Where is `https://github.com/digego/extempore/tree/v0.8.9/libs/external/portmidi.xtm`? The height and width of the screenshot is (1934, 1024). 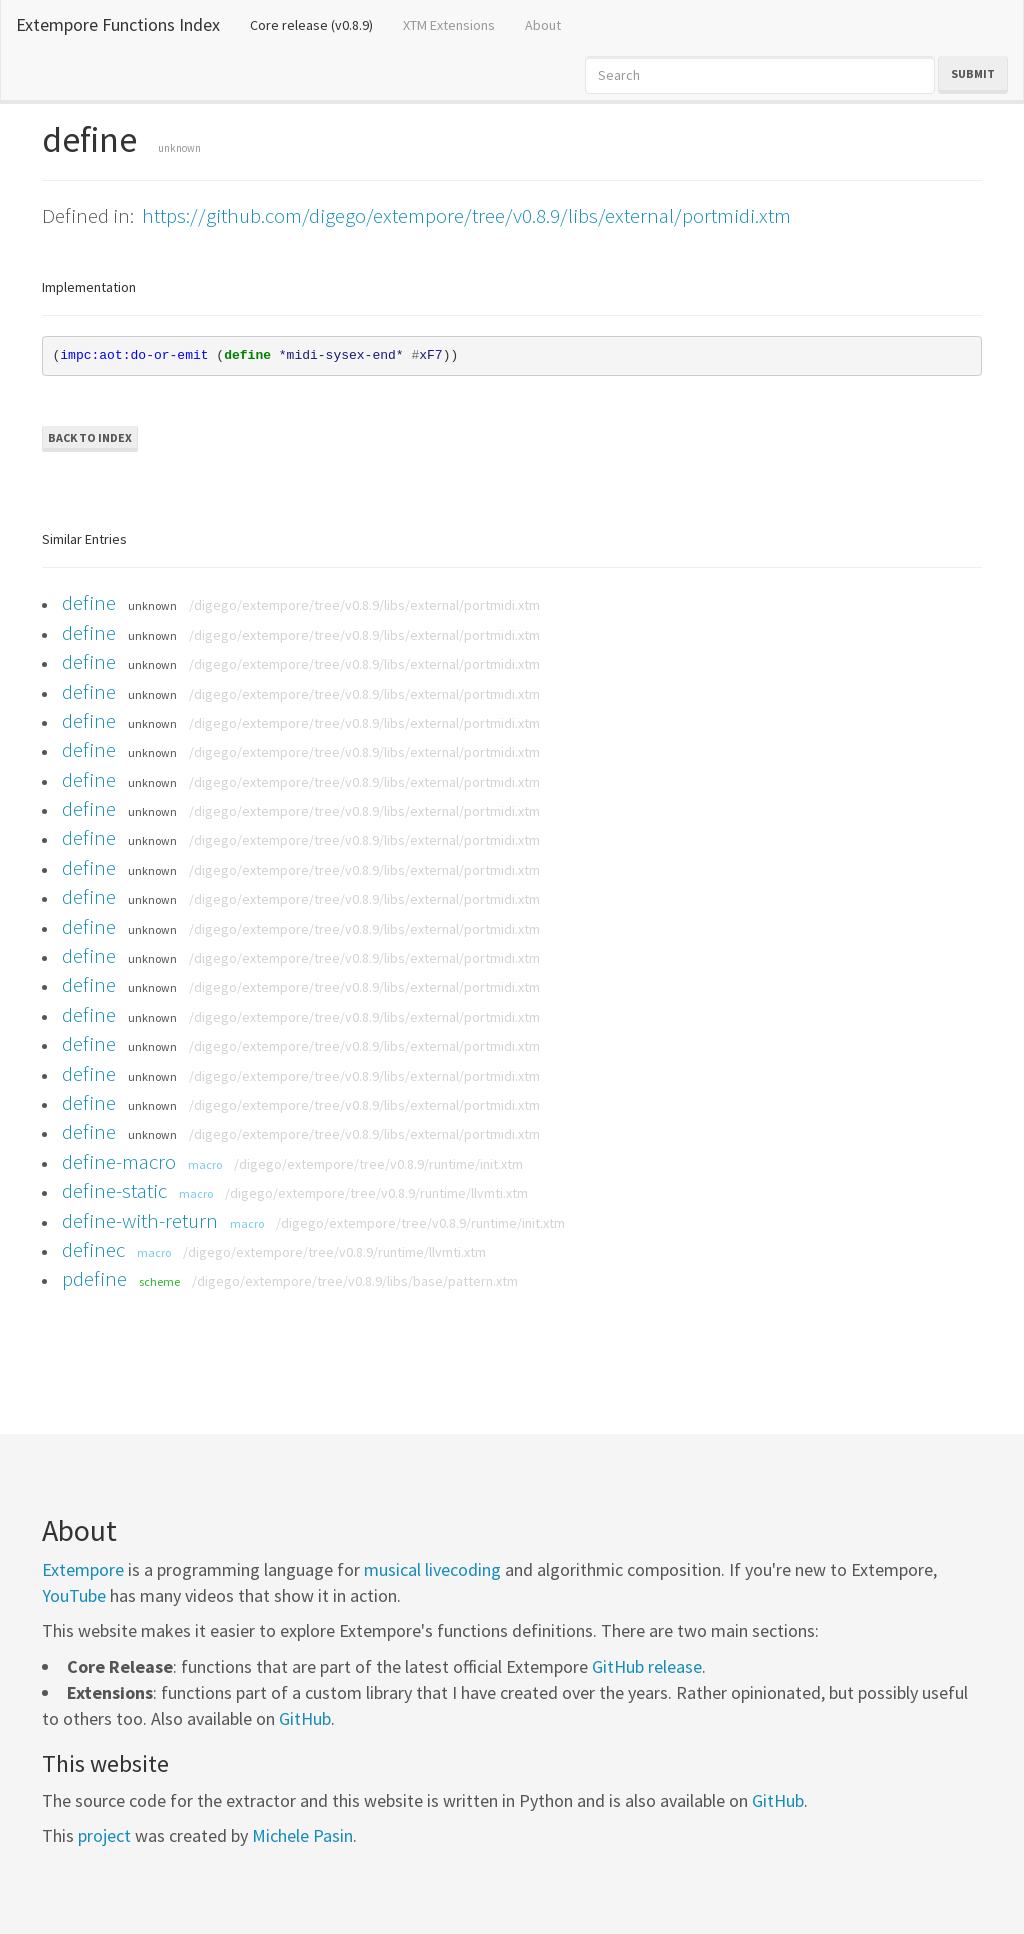 https://github.com/digego/extempore/tree/v0.8.9/libs/external/portmidi.xtm is located at coordinates (466, 215).